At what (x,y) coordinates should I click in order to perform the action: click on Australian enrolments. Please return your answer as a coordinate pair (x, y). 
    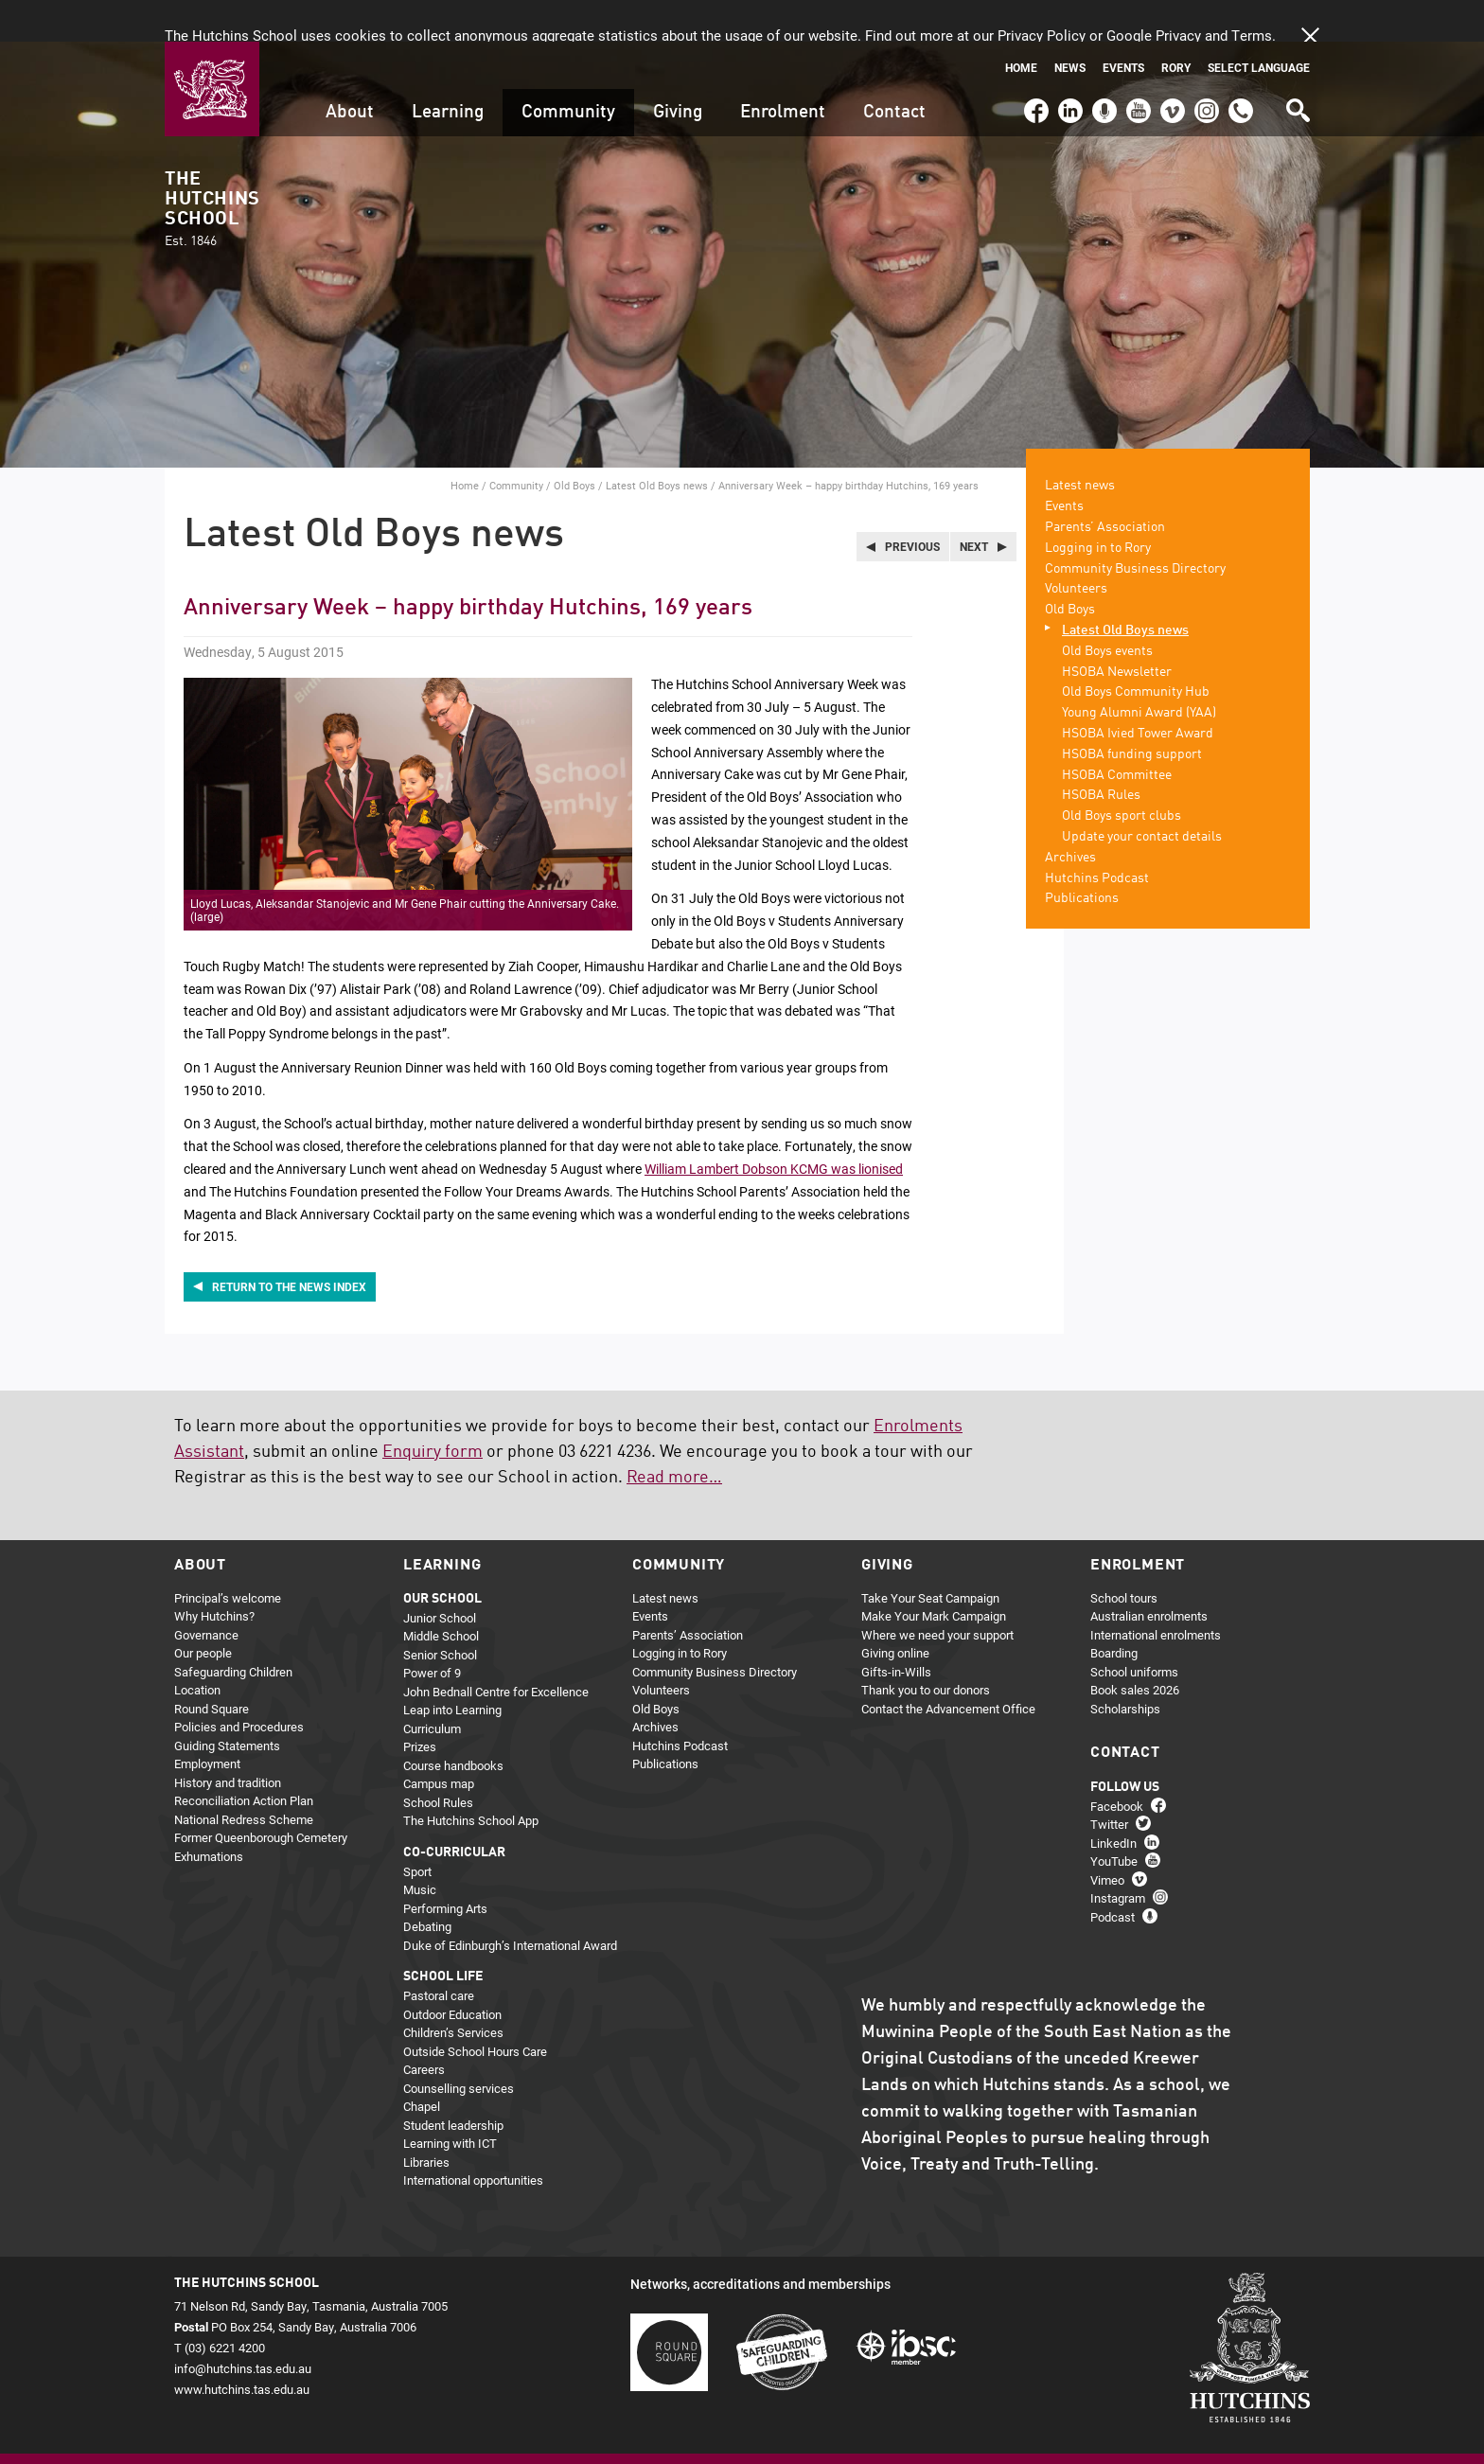
    Looking at the image, I should click on (1149, 1574).